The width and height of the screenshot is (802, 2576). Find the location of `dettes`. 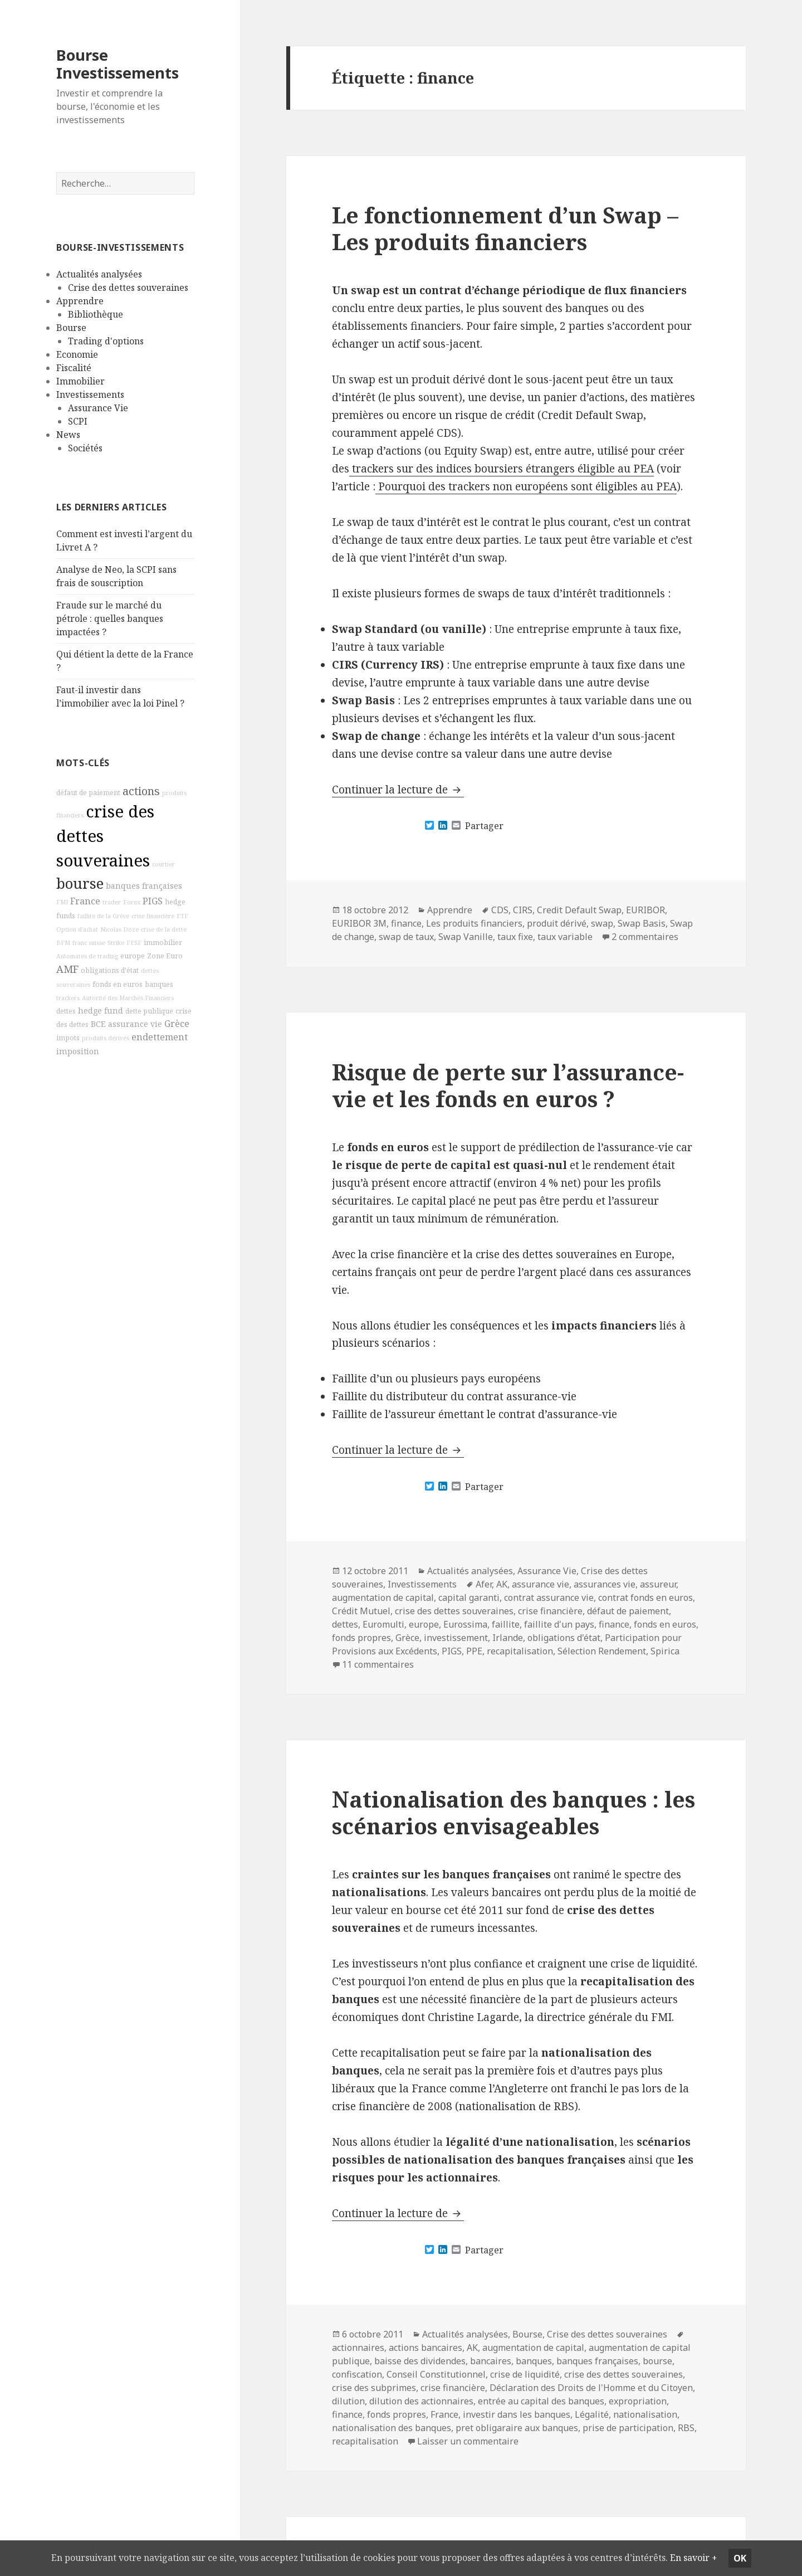

dettes is located at coordinates (66, 1011).